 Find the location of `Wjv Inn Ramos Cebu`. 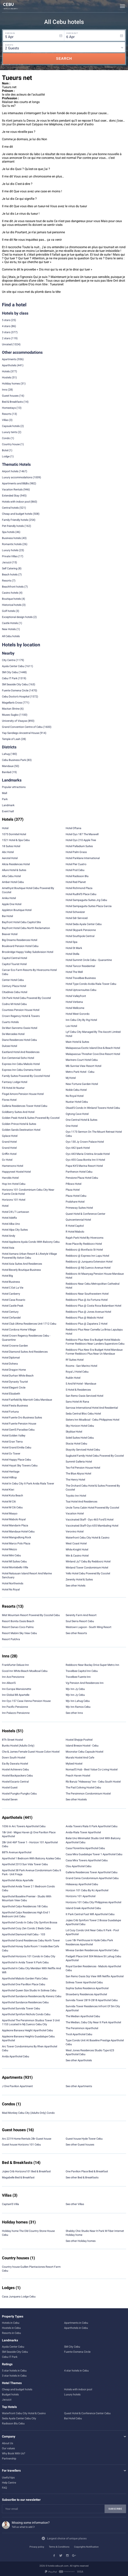

Wjv Inn Ramos Cebu is located at coordinates (78, 1706).